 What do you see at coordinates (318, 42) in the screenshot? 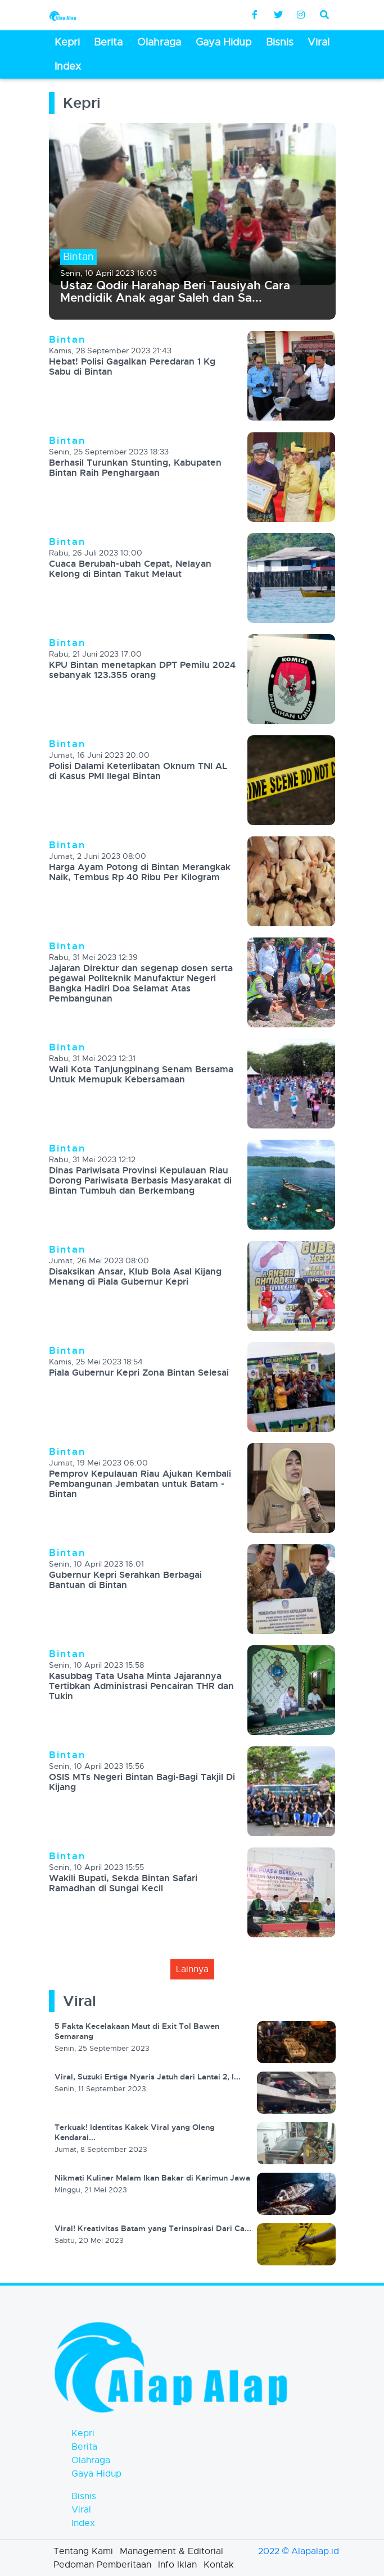
I see `Viral [button]` at bounding box center [318, 42].